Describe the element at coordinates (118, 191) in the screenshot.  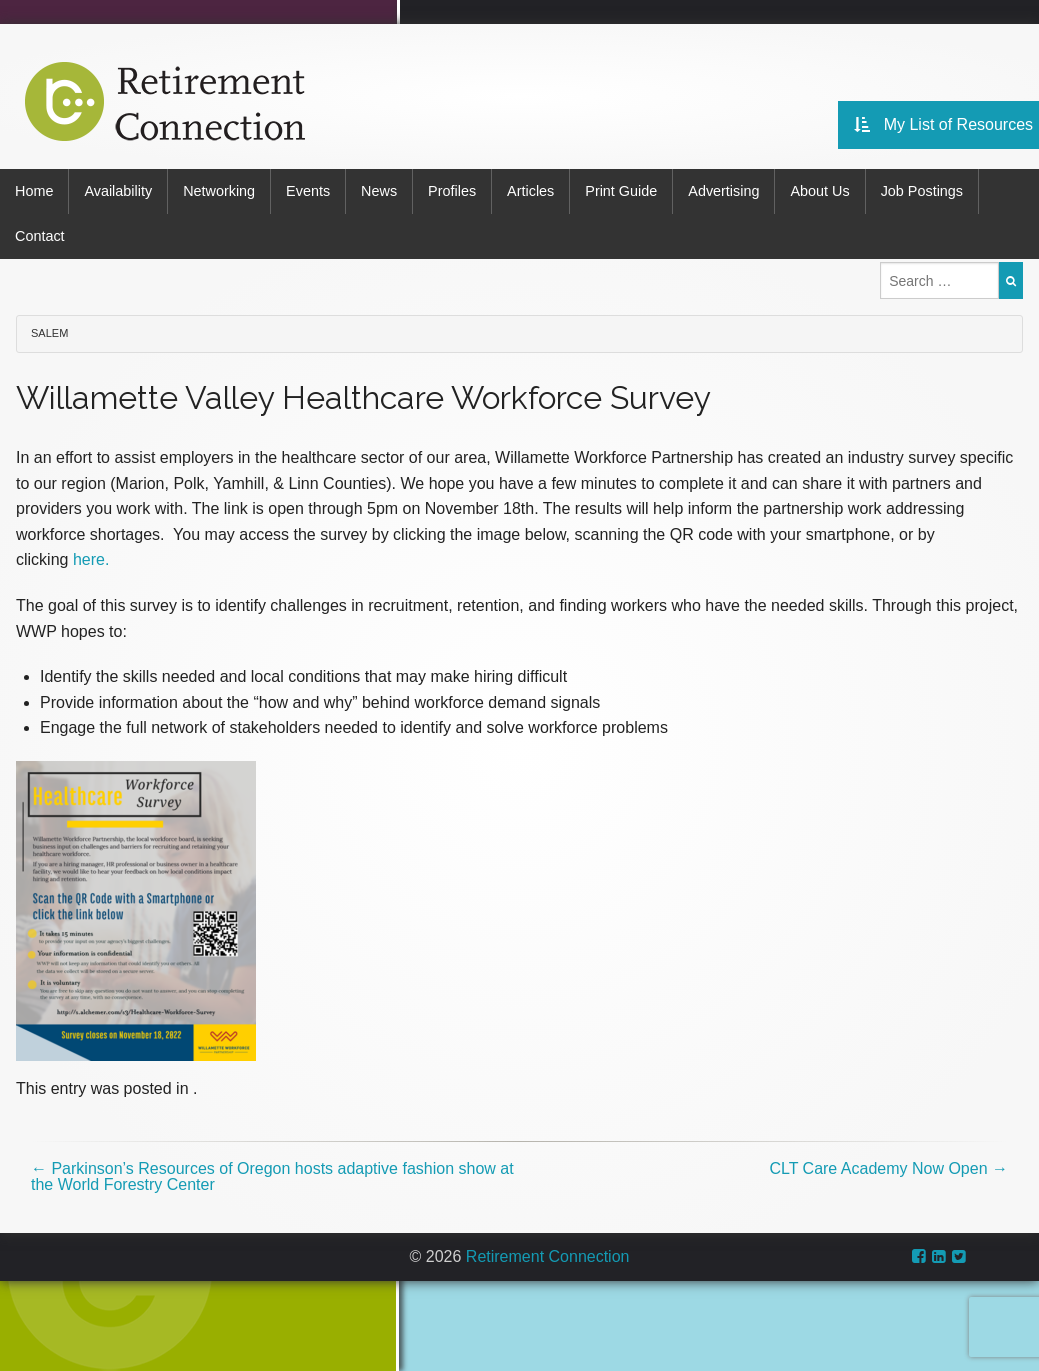
I see `Availability` at that location.